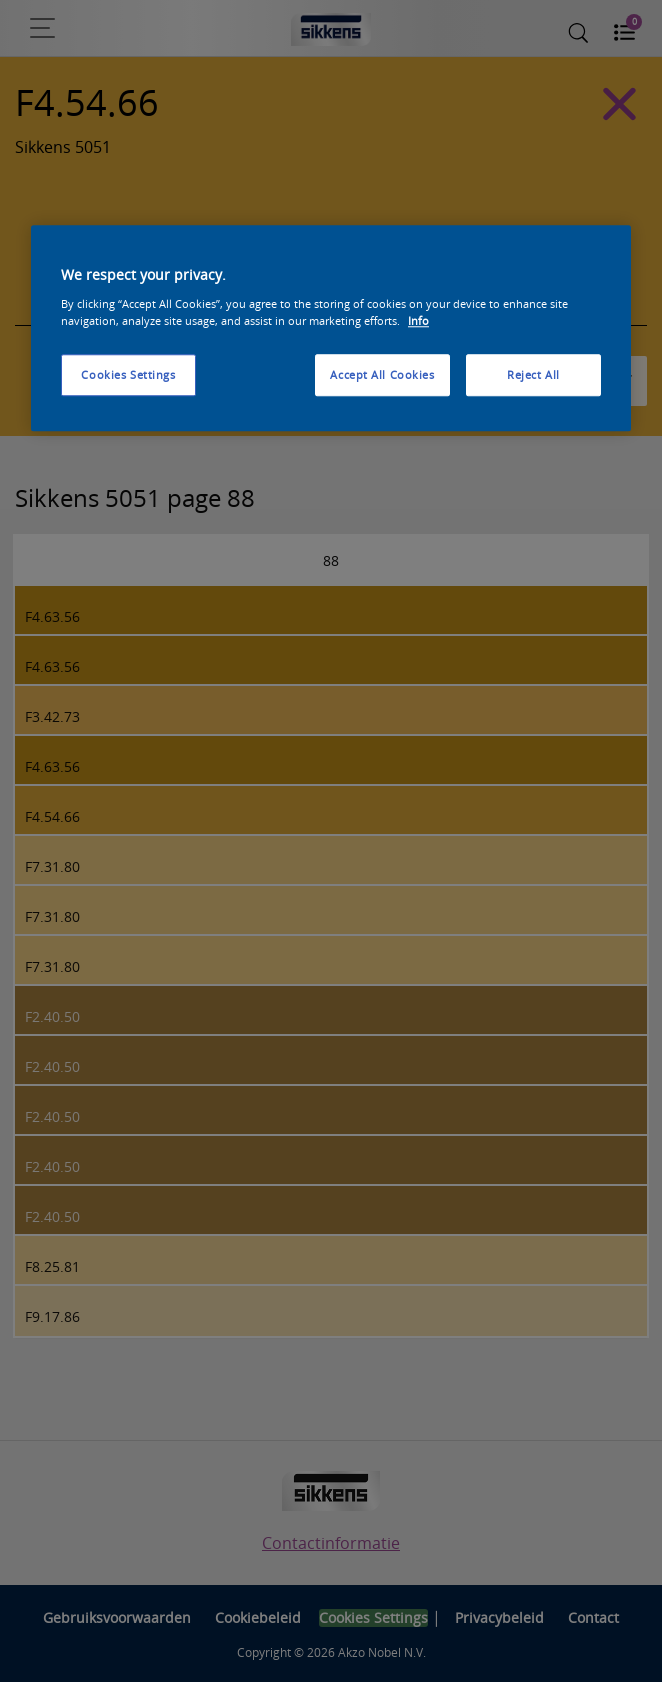  I want to click on Reject All, so click(533, 374).